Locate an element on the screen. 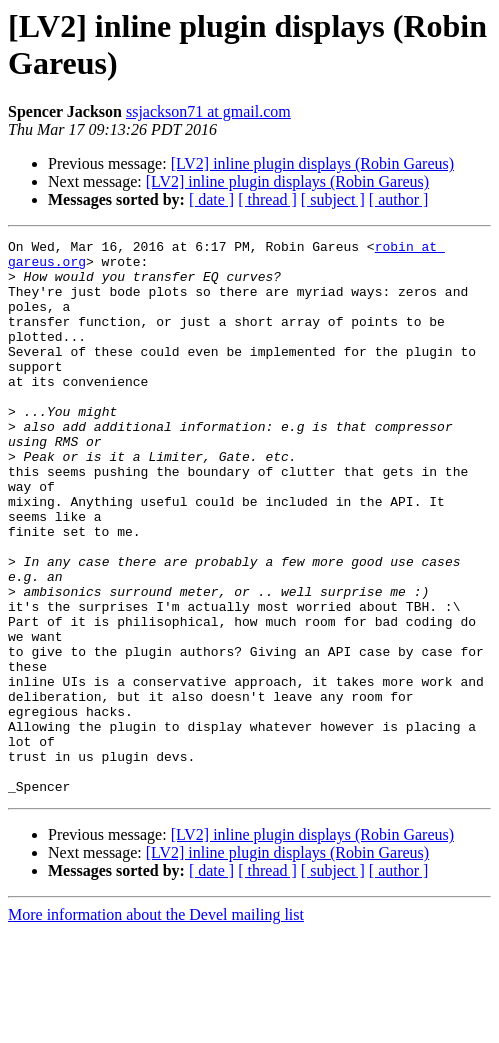 The height and width of the screenshot is (1043, 499). ssjackson71 at gmail.com is located at coordinates (208, 111).